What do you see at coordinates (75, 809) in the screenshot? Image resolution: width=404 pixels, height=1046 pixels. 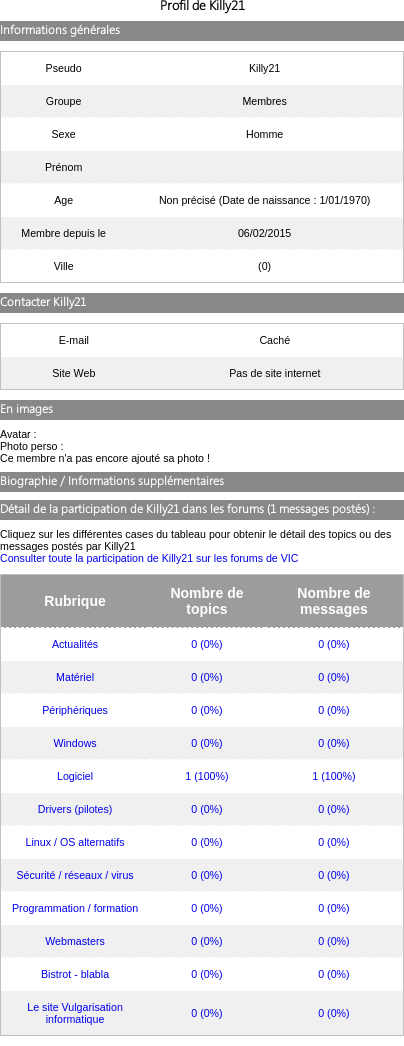 I see `Drivers (pilotes)` at bounding box center [75, 809].